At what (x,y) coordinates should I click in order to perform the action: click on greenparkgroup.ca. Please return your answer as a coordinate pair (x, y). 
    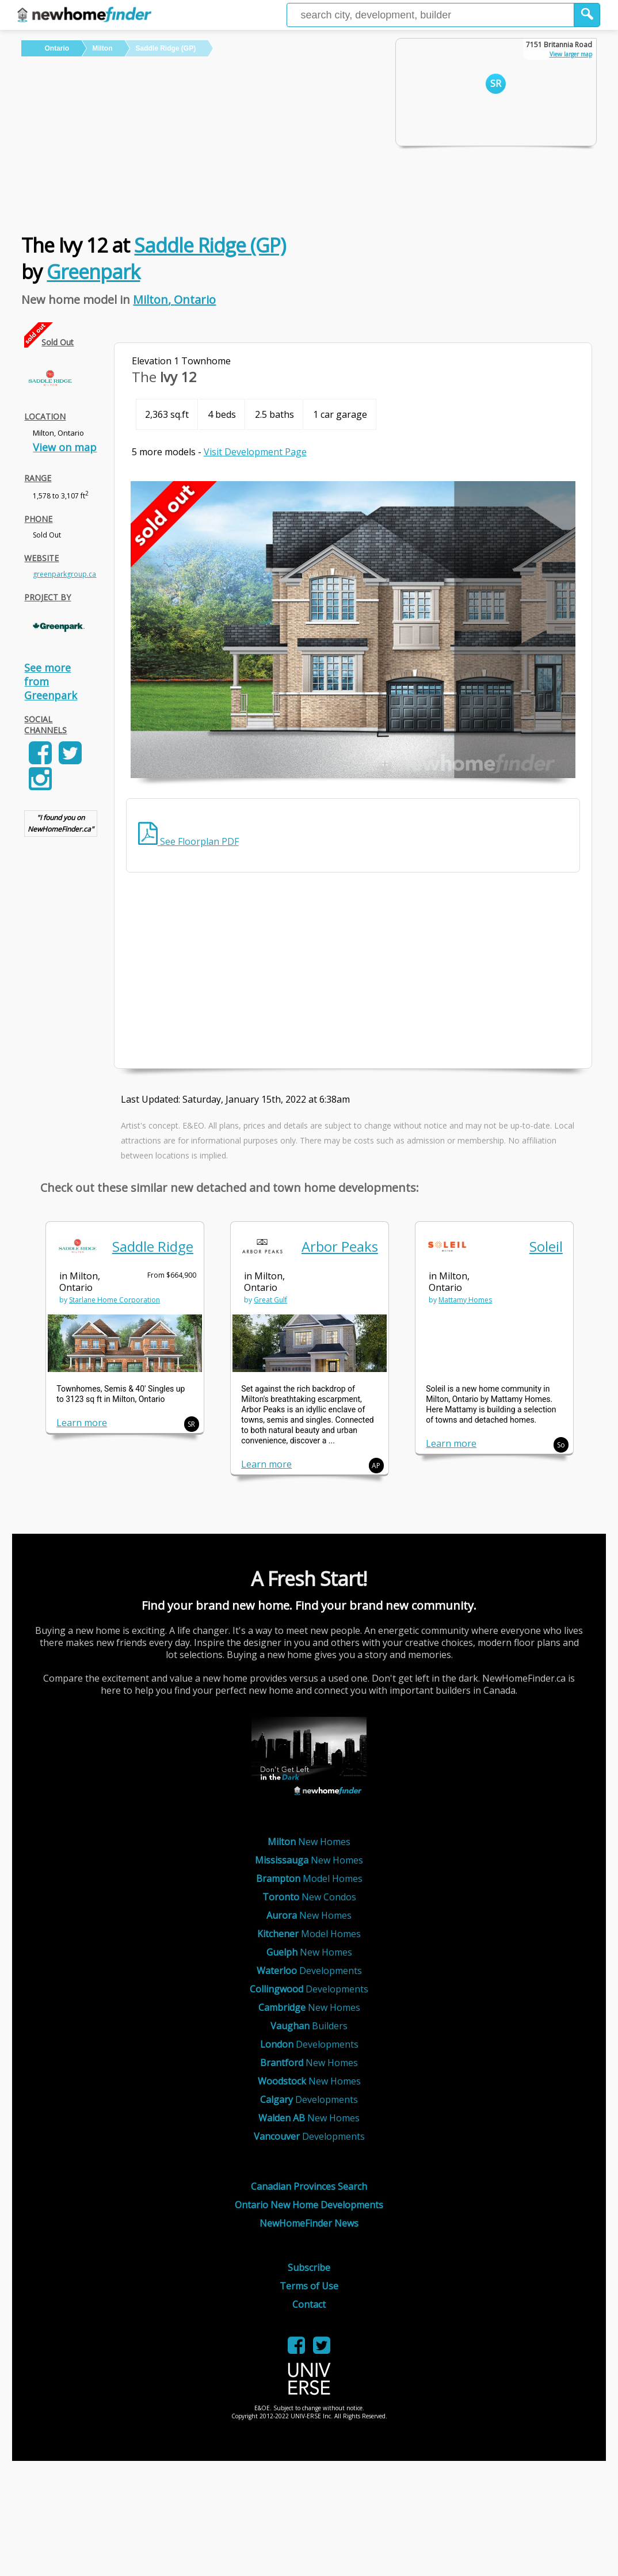
    Looking at the image, I should click on (64, 574).